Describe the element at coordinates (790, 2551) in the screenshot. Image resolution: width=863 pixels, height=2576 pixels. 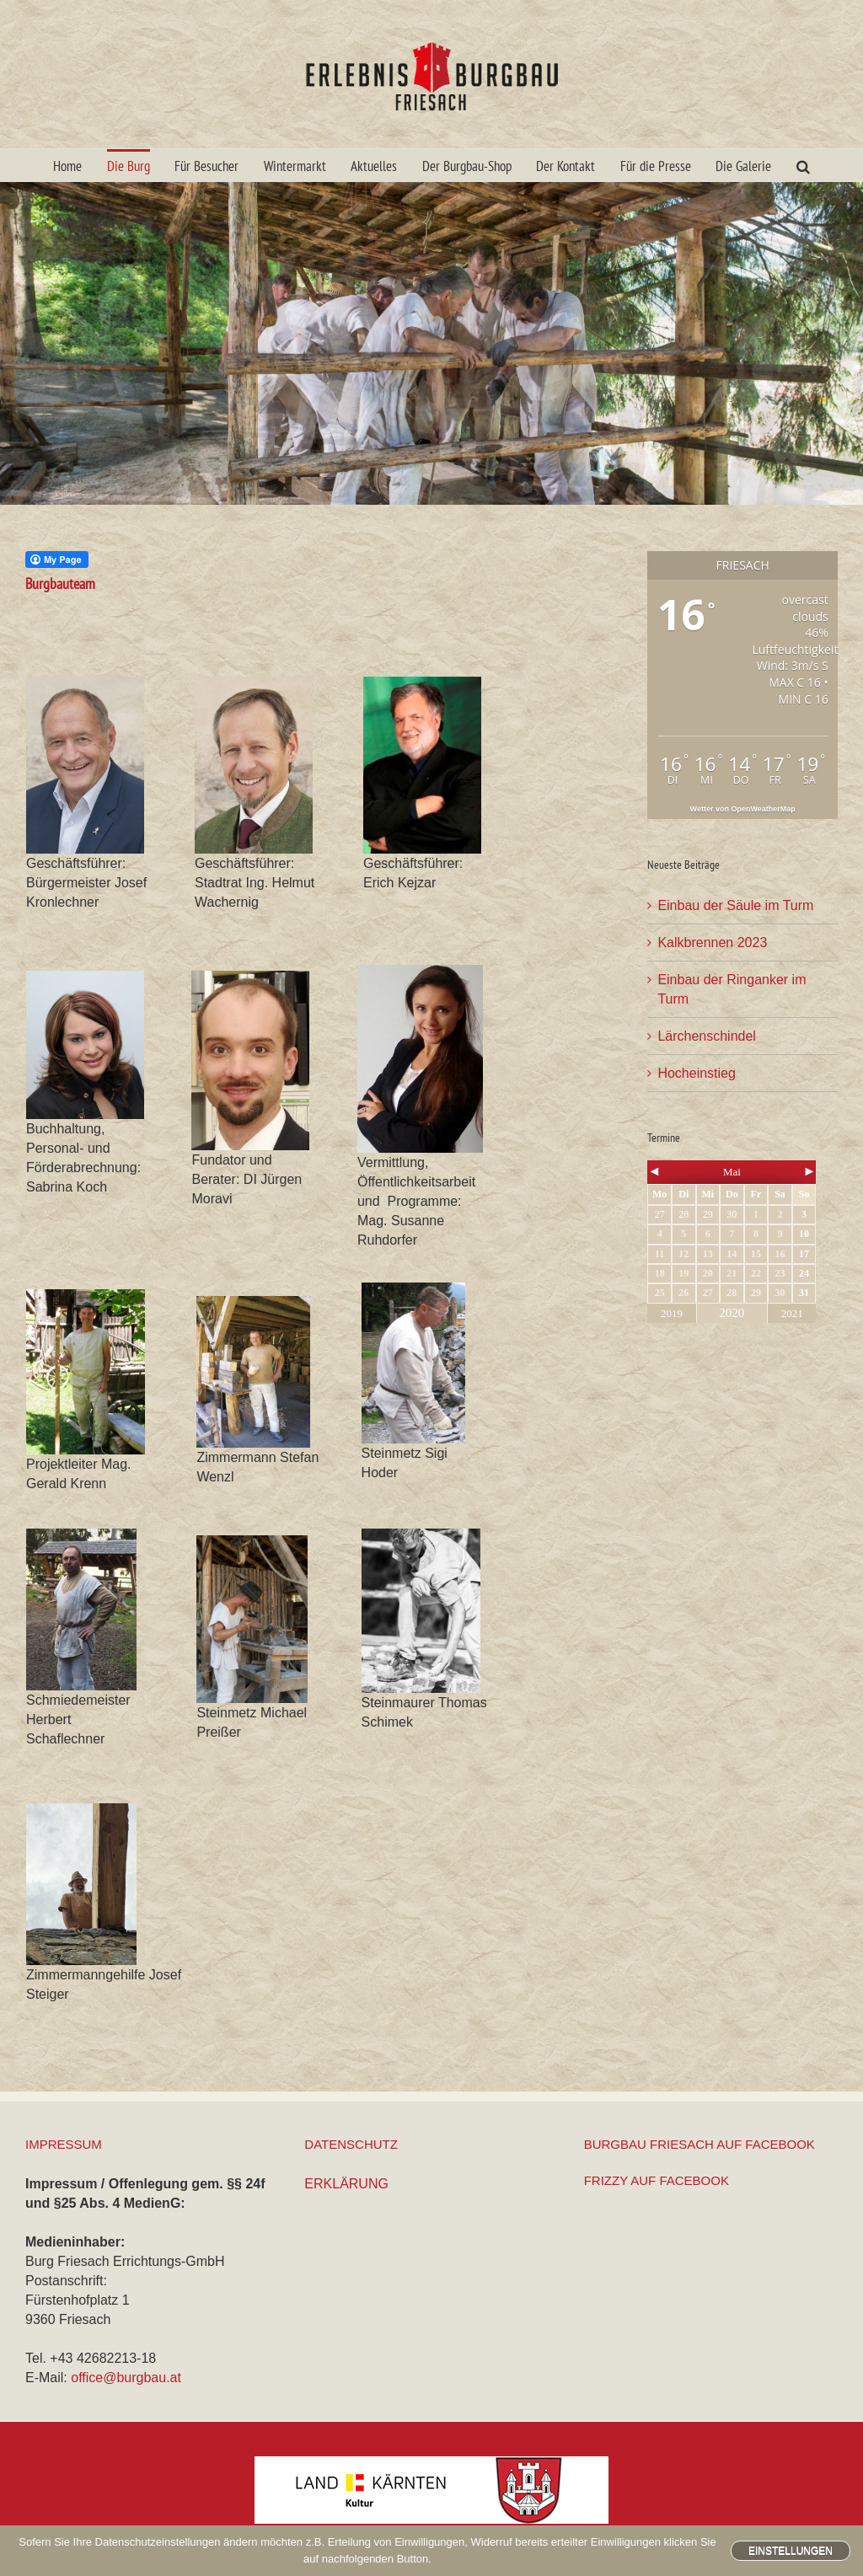
I see `Einstellungen` at that location.